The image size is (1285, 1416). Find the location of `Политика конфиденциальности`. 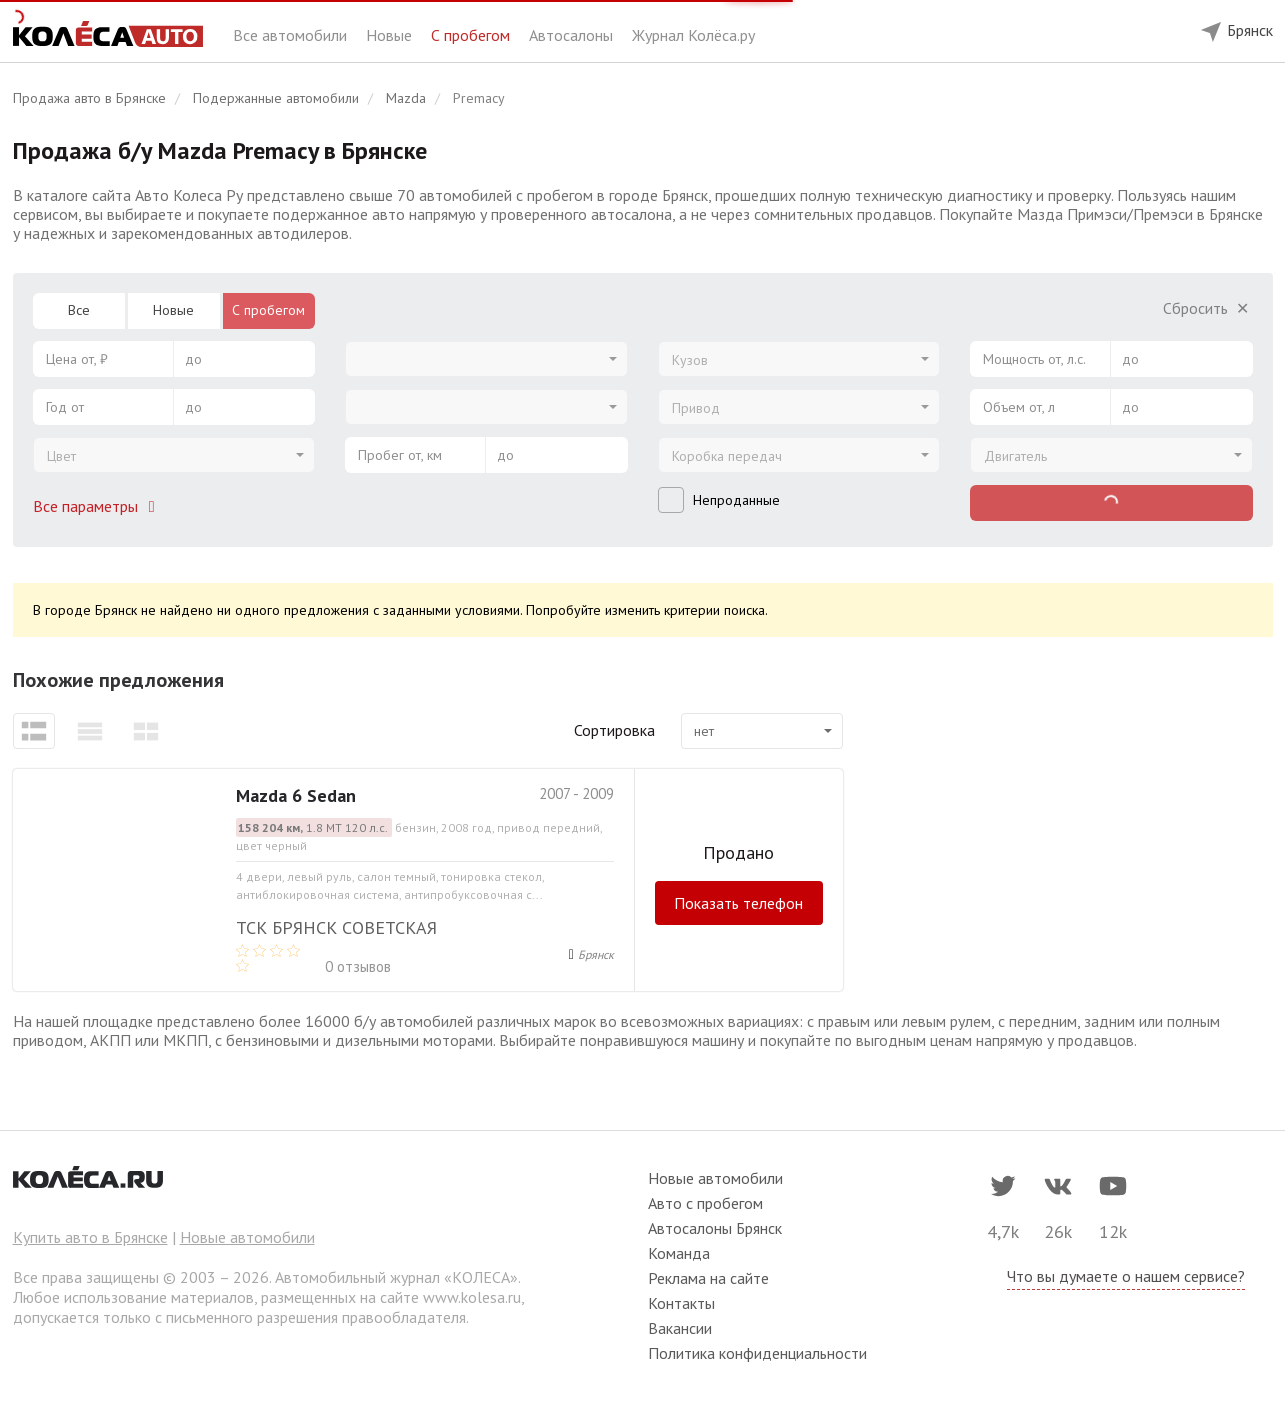

Политика конфиденциальности is located at coordinates (757, 1353).